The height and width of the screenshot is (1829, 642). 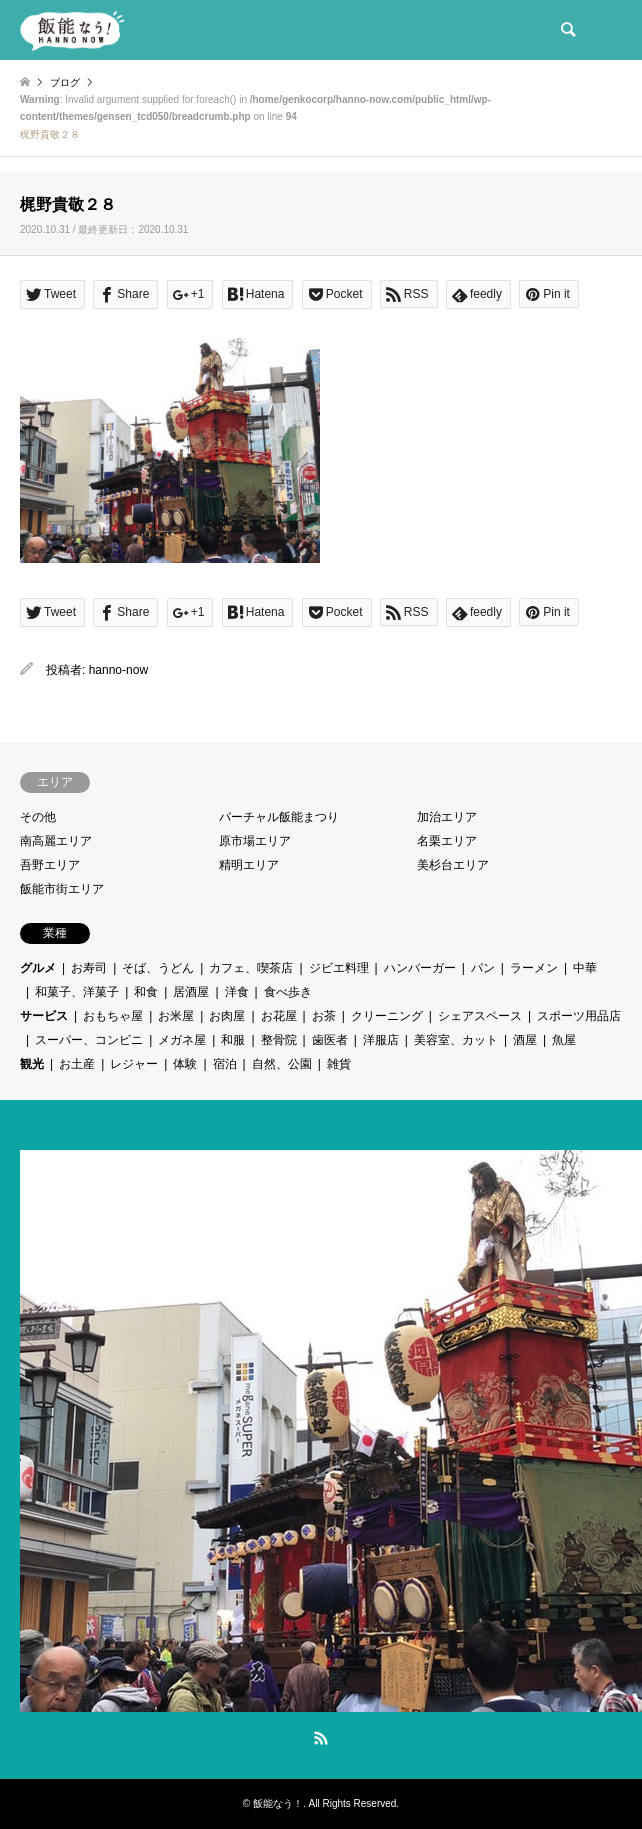 What do you see at coordinates (279, 1040) in the screenshot?
I see `整骨院` at bounding box center [279, 1040].